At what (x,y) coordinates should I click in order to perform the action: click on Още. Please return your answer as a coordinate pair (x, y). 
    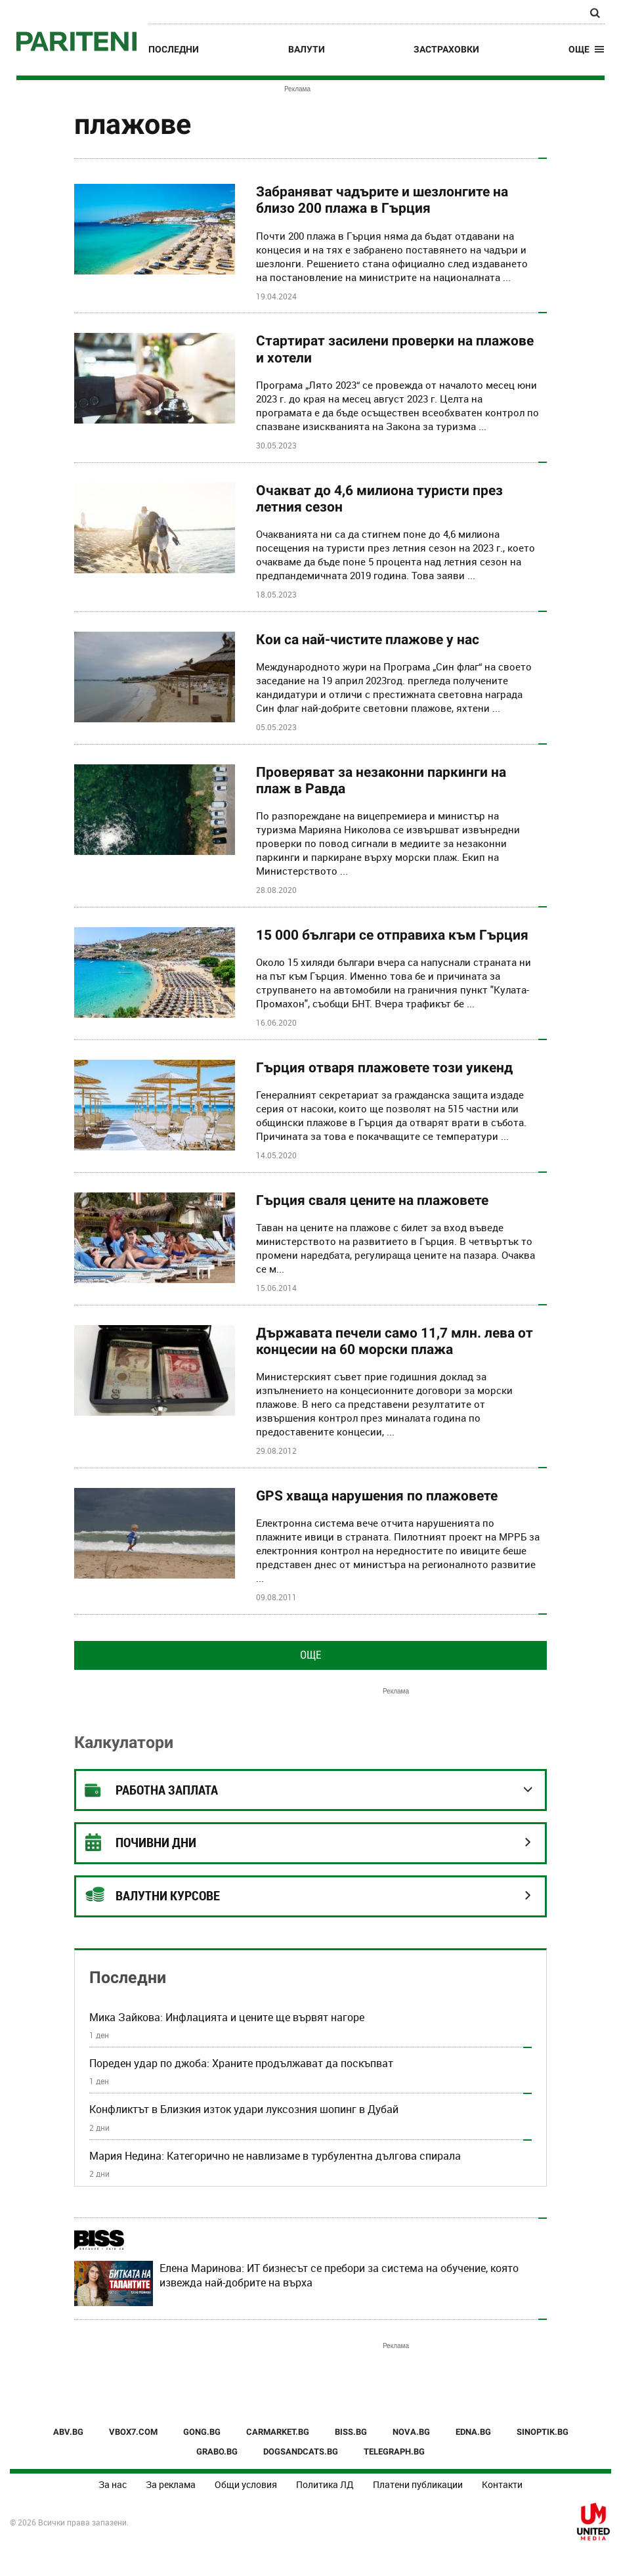
    Looking at the image, I should click on (310, 1654).